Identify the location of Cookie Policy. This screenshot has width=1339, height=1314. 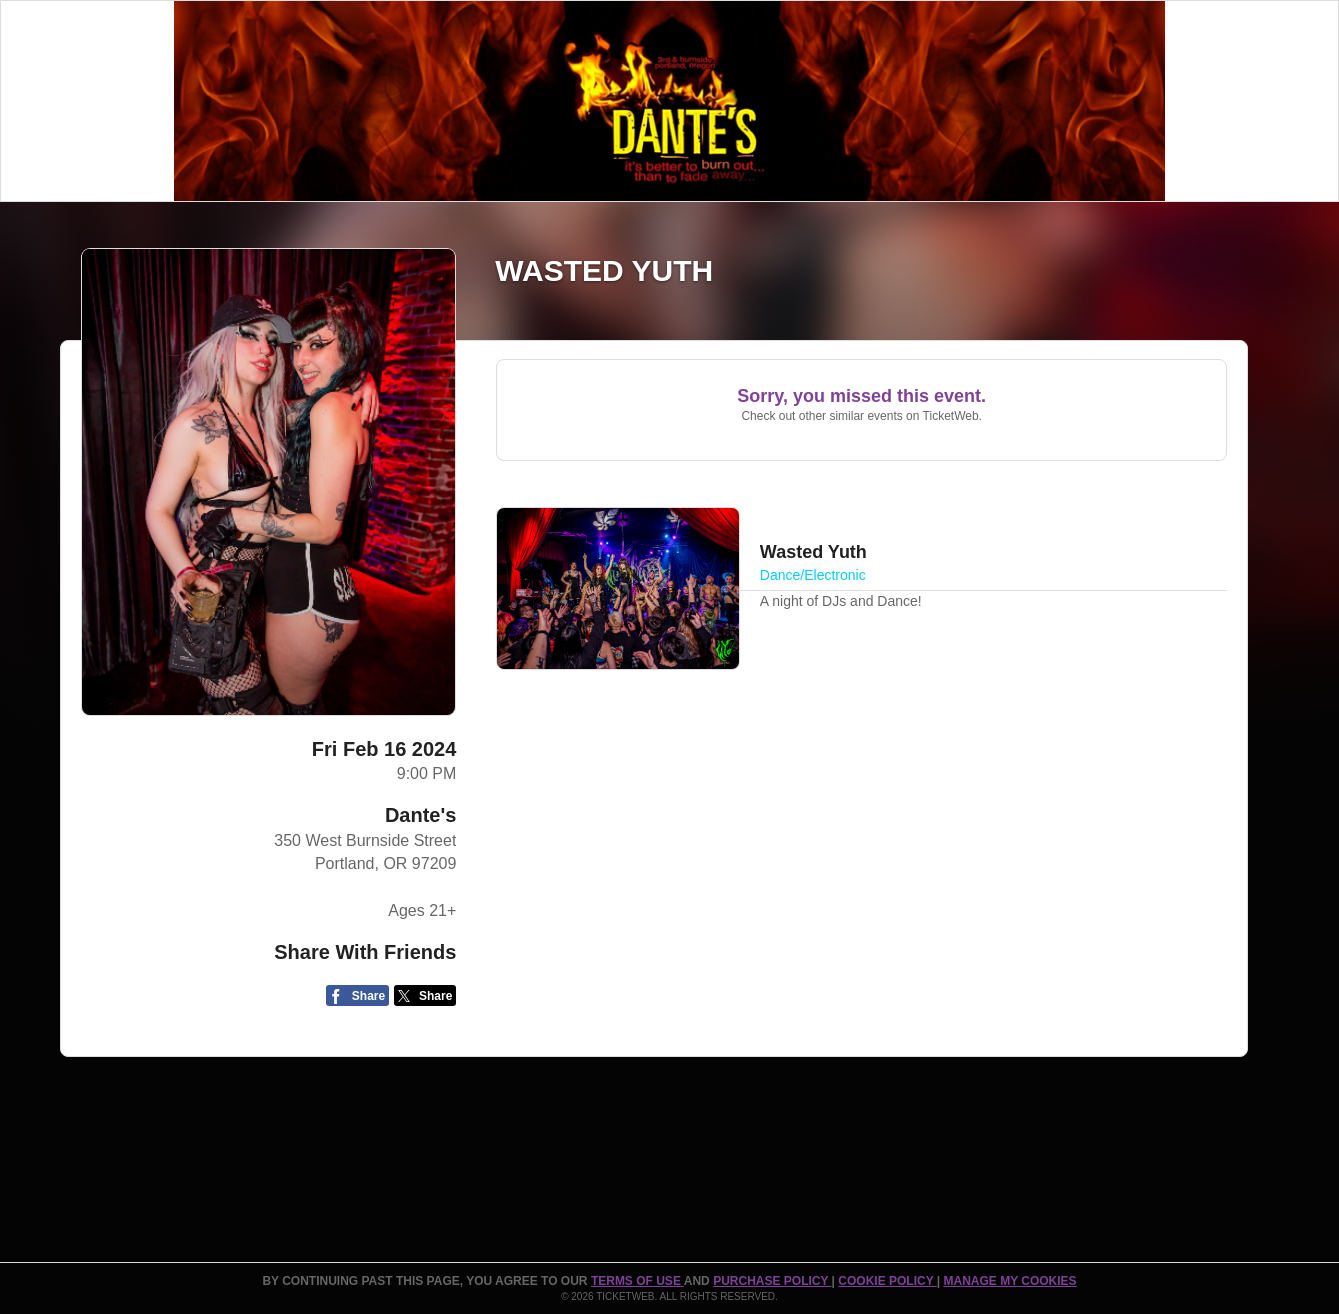
(887, 1281).